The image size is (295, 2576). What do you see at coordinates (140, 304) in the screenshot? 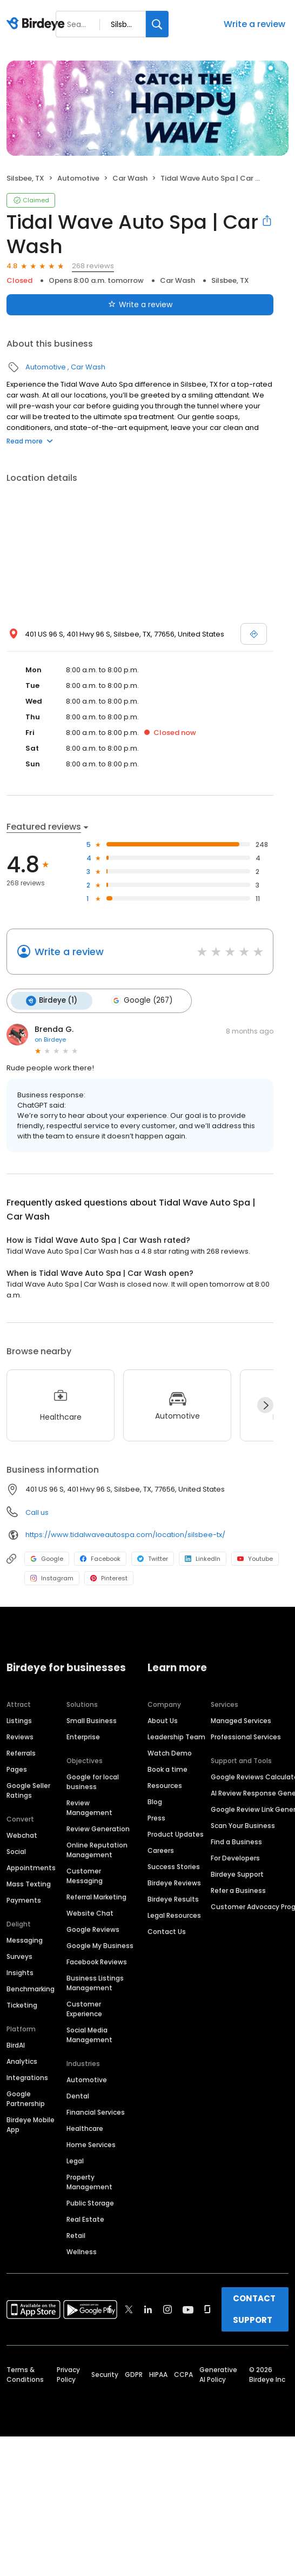
I see `Write a review [Submit review]` at bounding box center [140, 304].